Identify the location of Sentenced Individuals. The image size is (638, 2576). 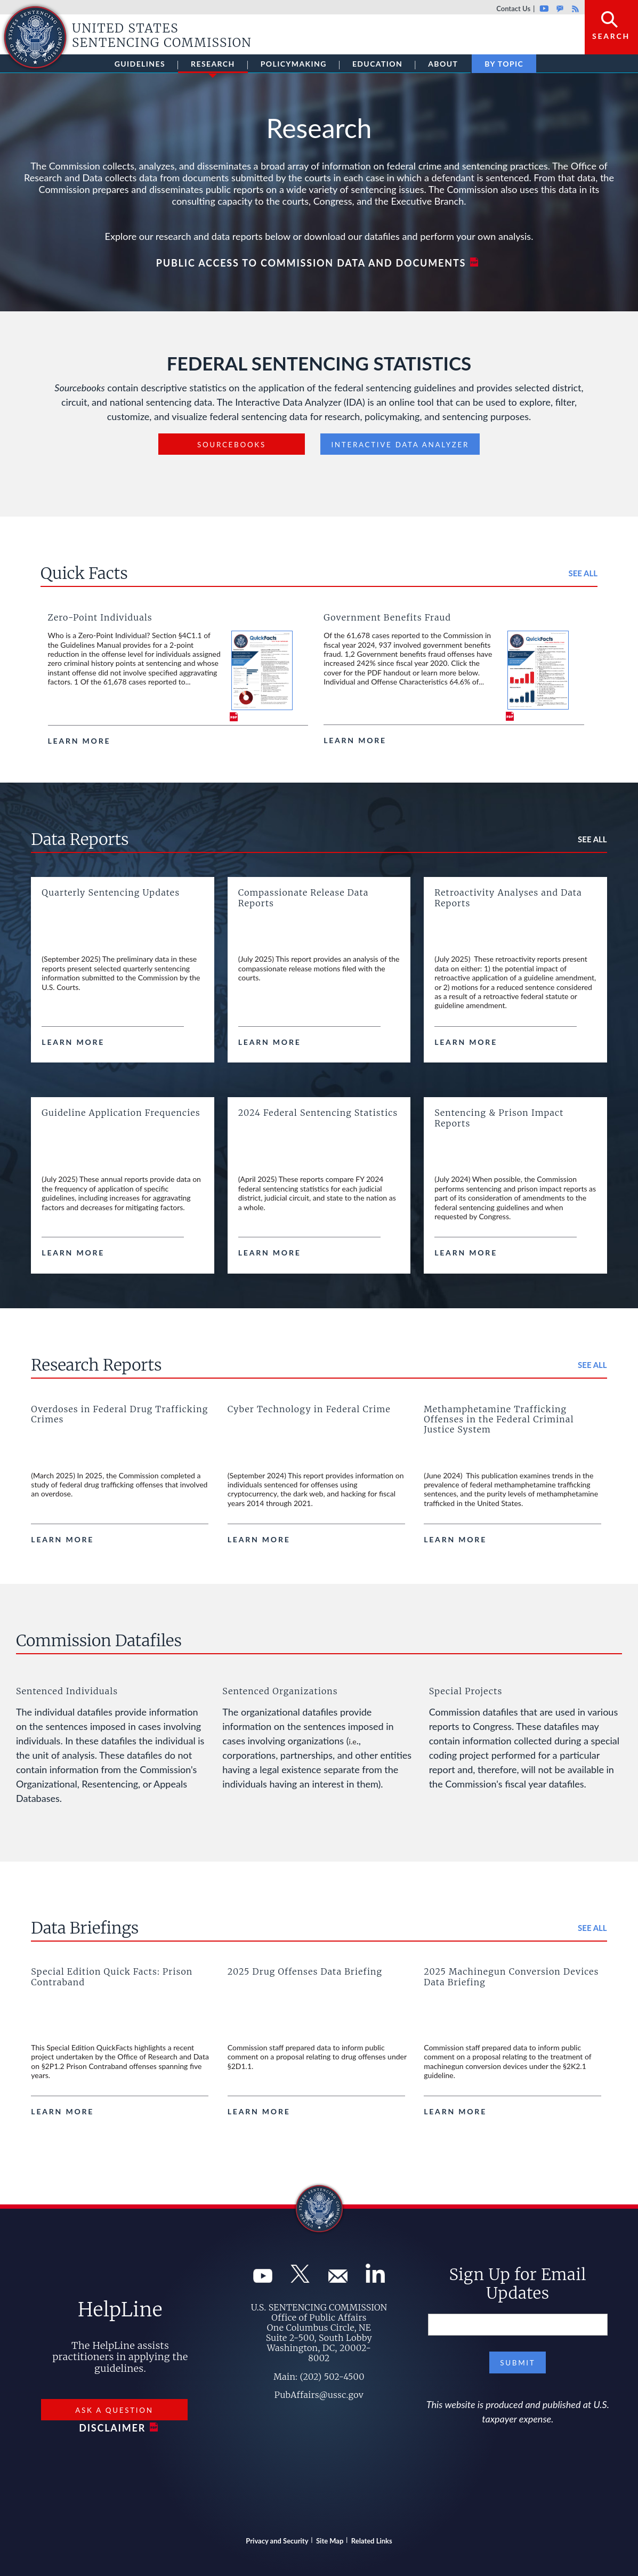
(67, 1691).